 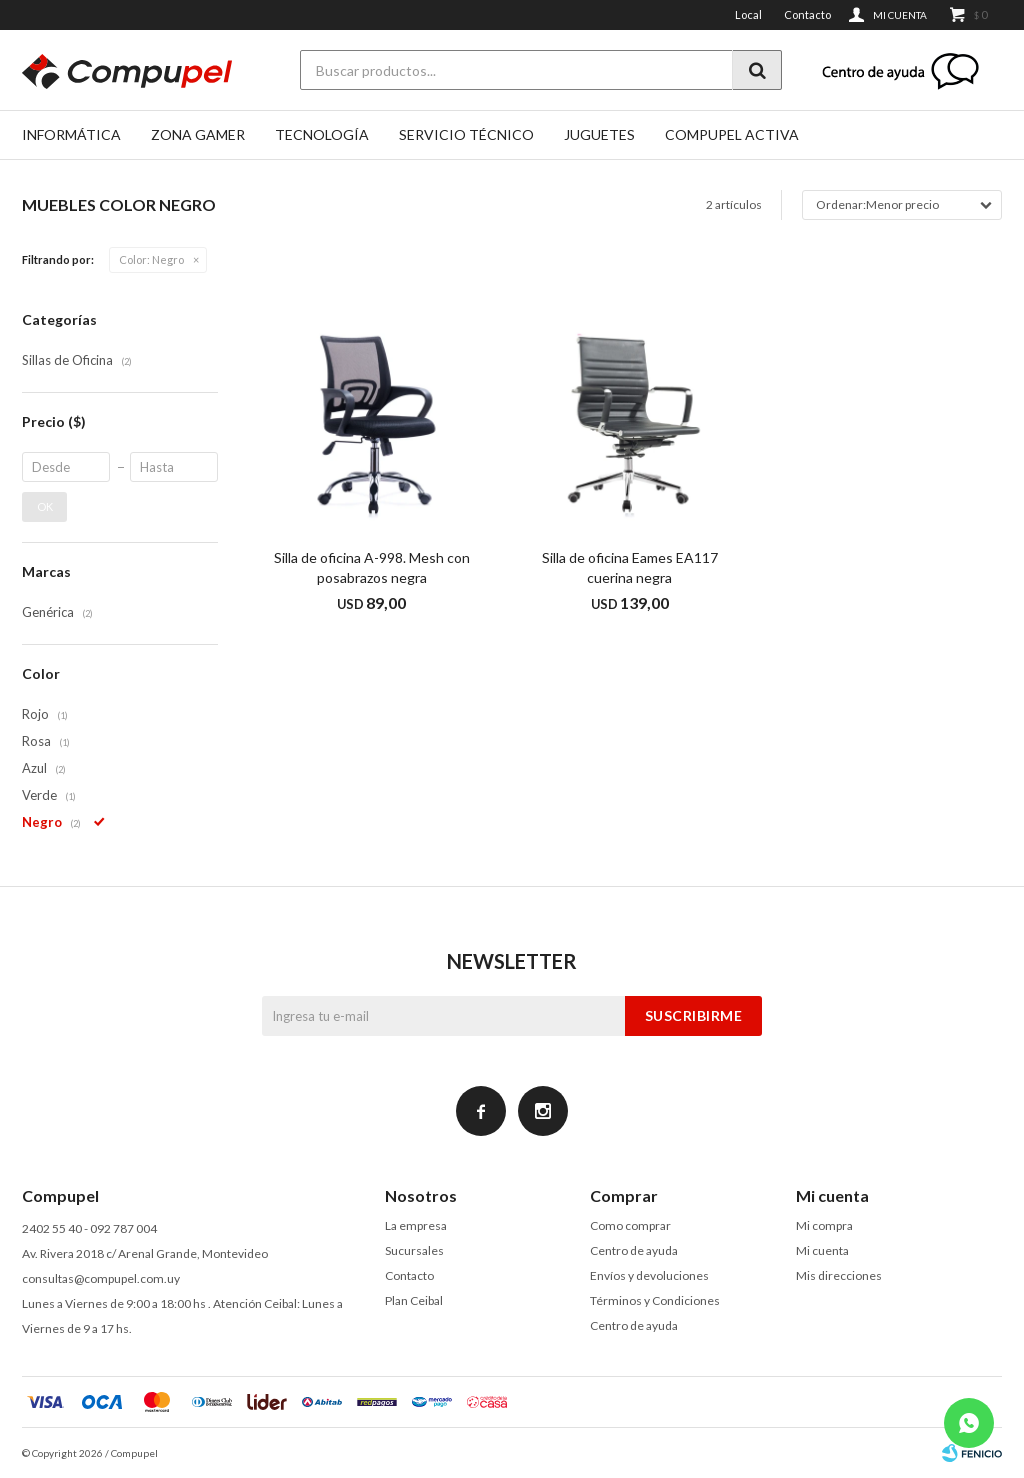 What do you see at coordinates (649, 1275) in the screenshot?
I see `Envíos y devoluciones` at bounding box center [649, 1275].